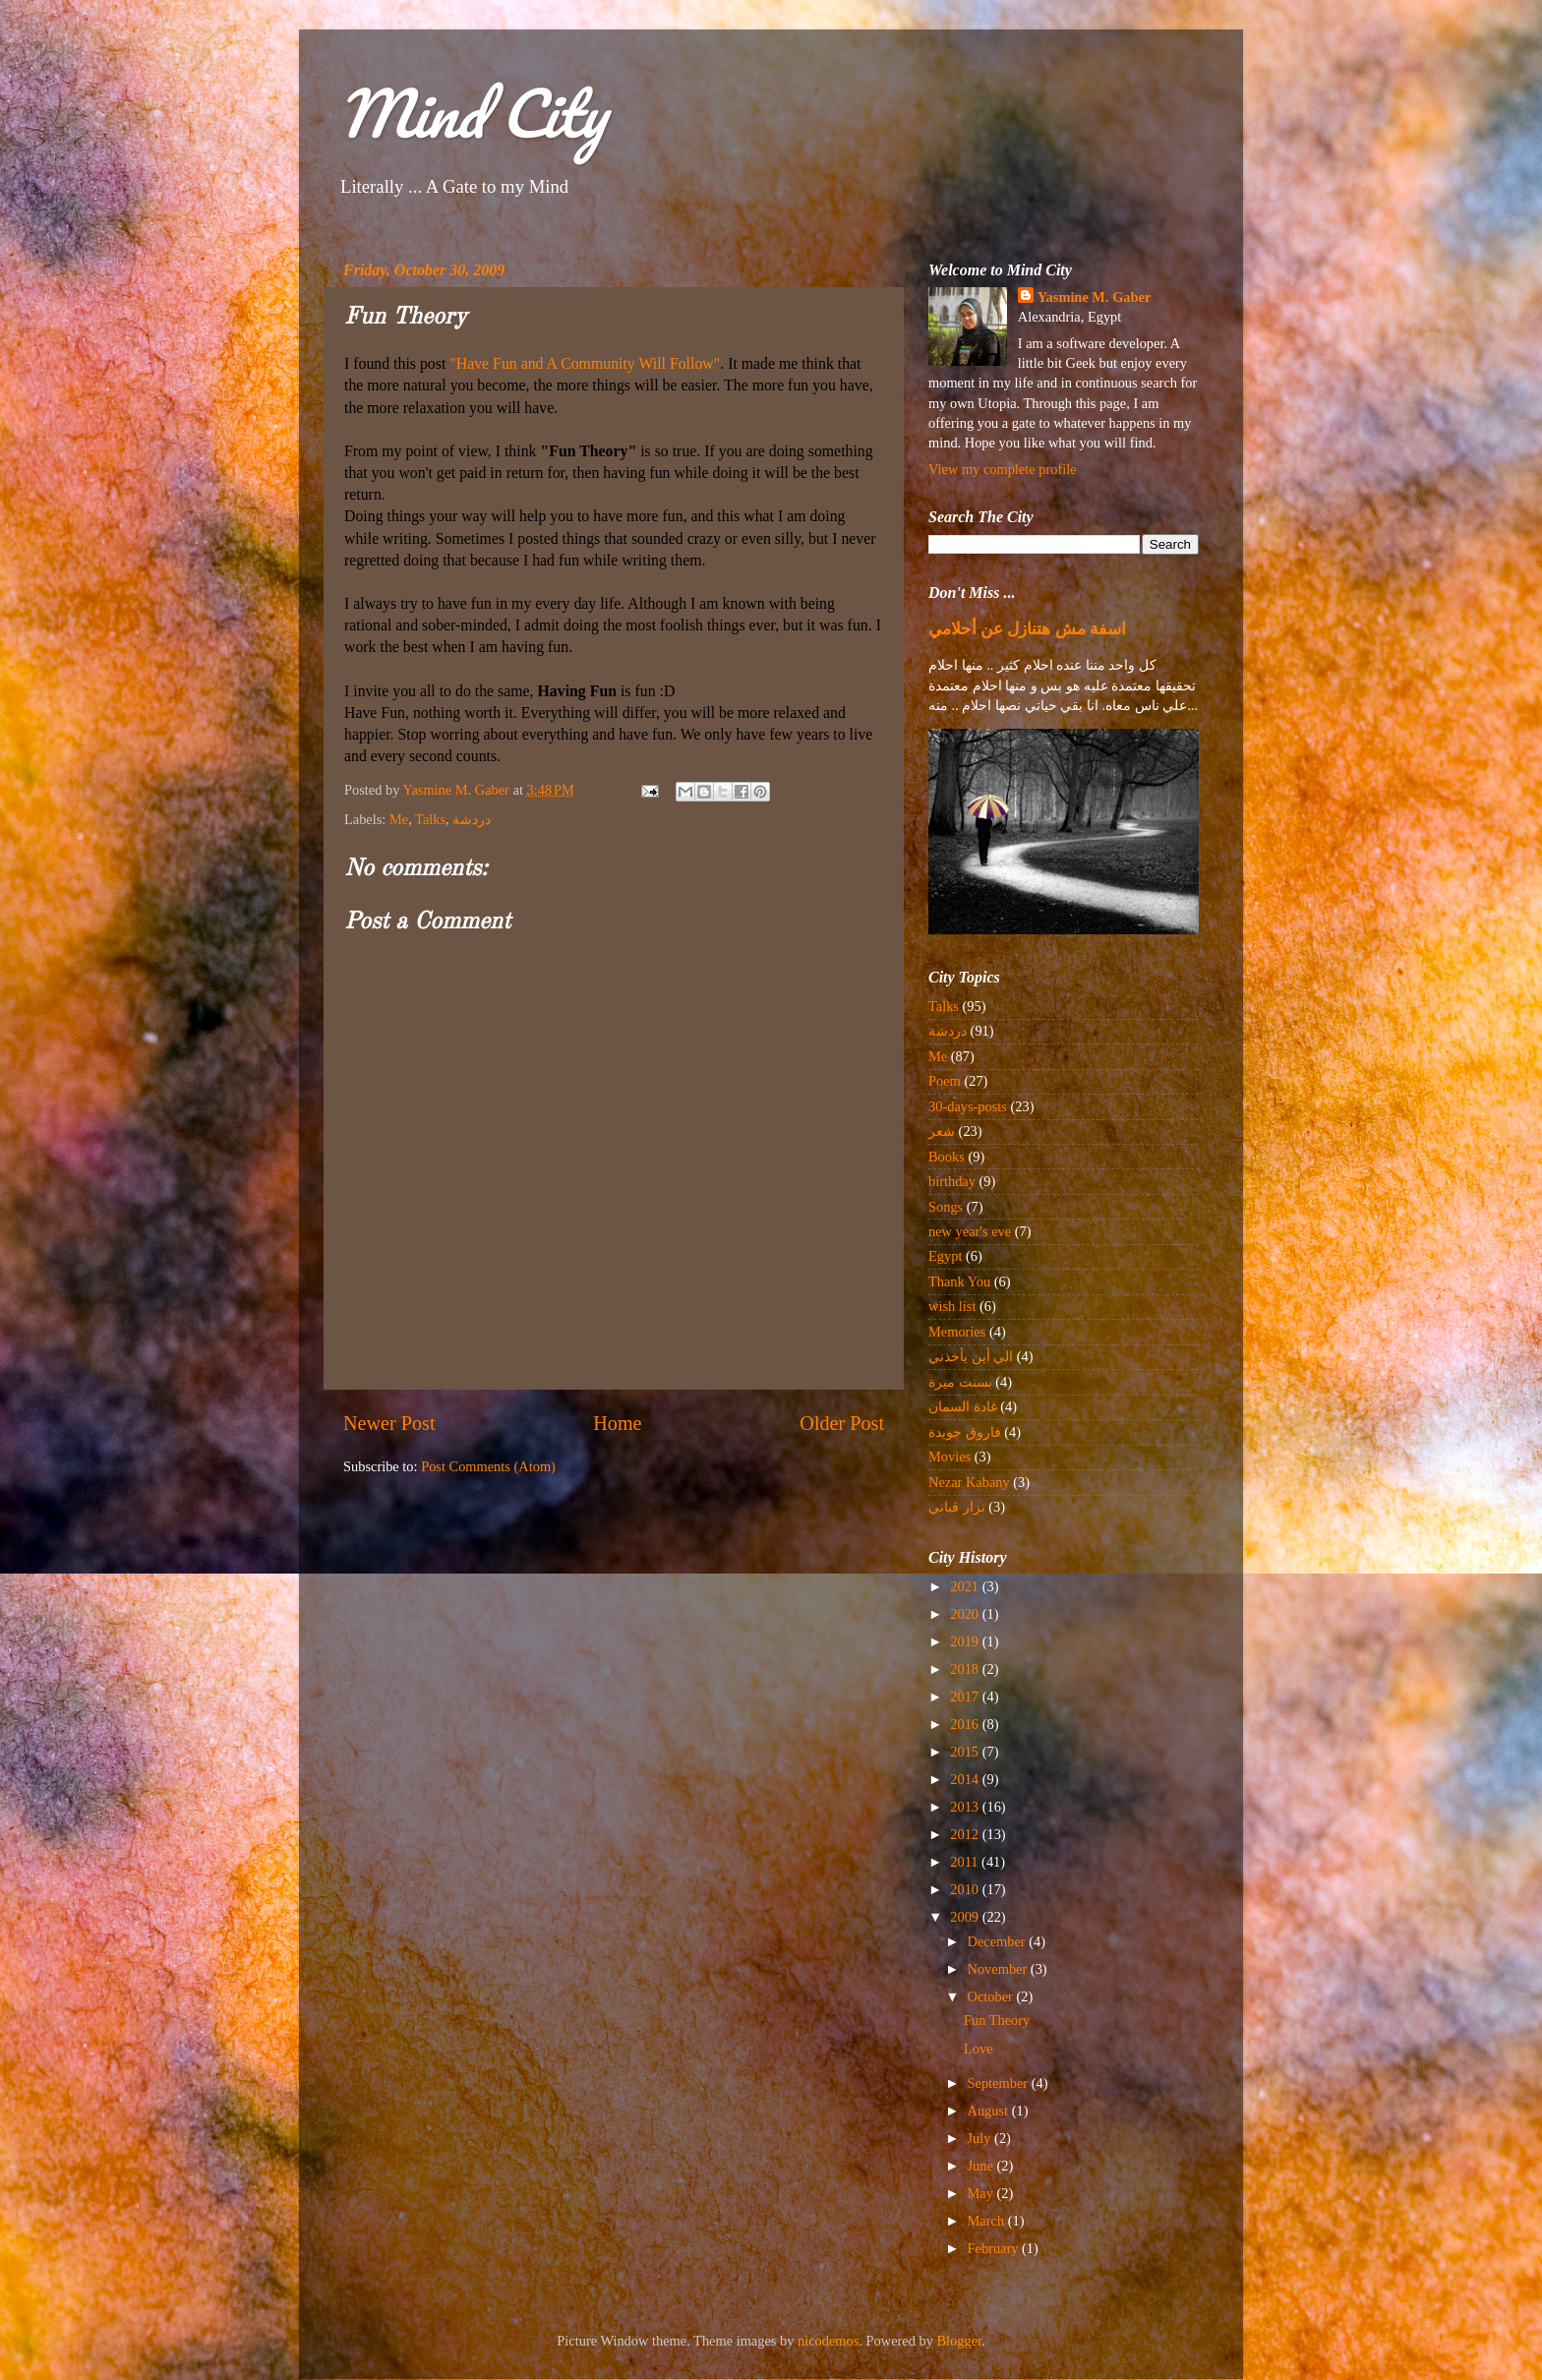  I want to click on Me, so click(398, 819).